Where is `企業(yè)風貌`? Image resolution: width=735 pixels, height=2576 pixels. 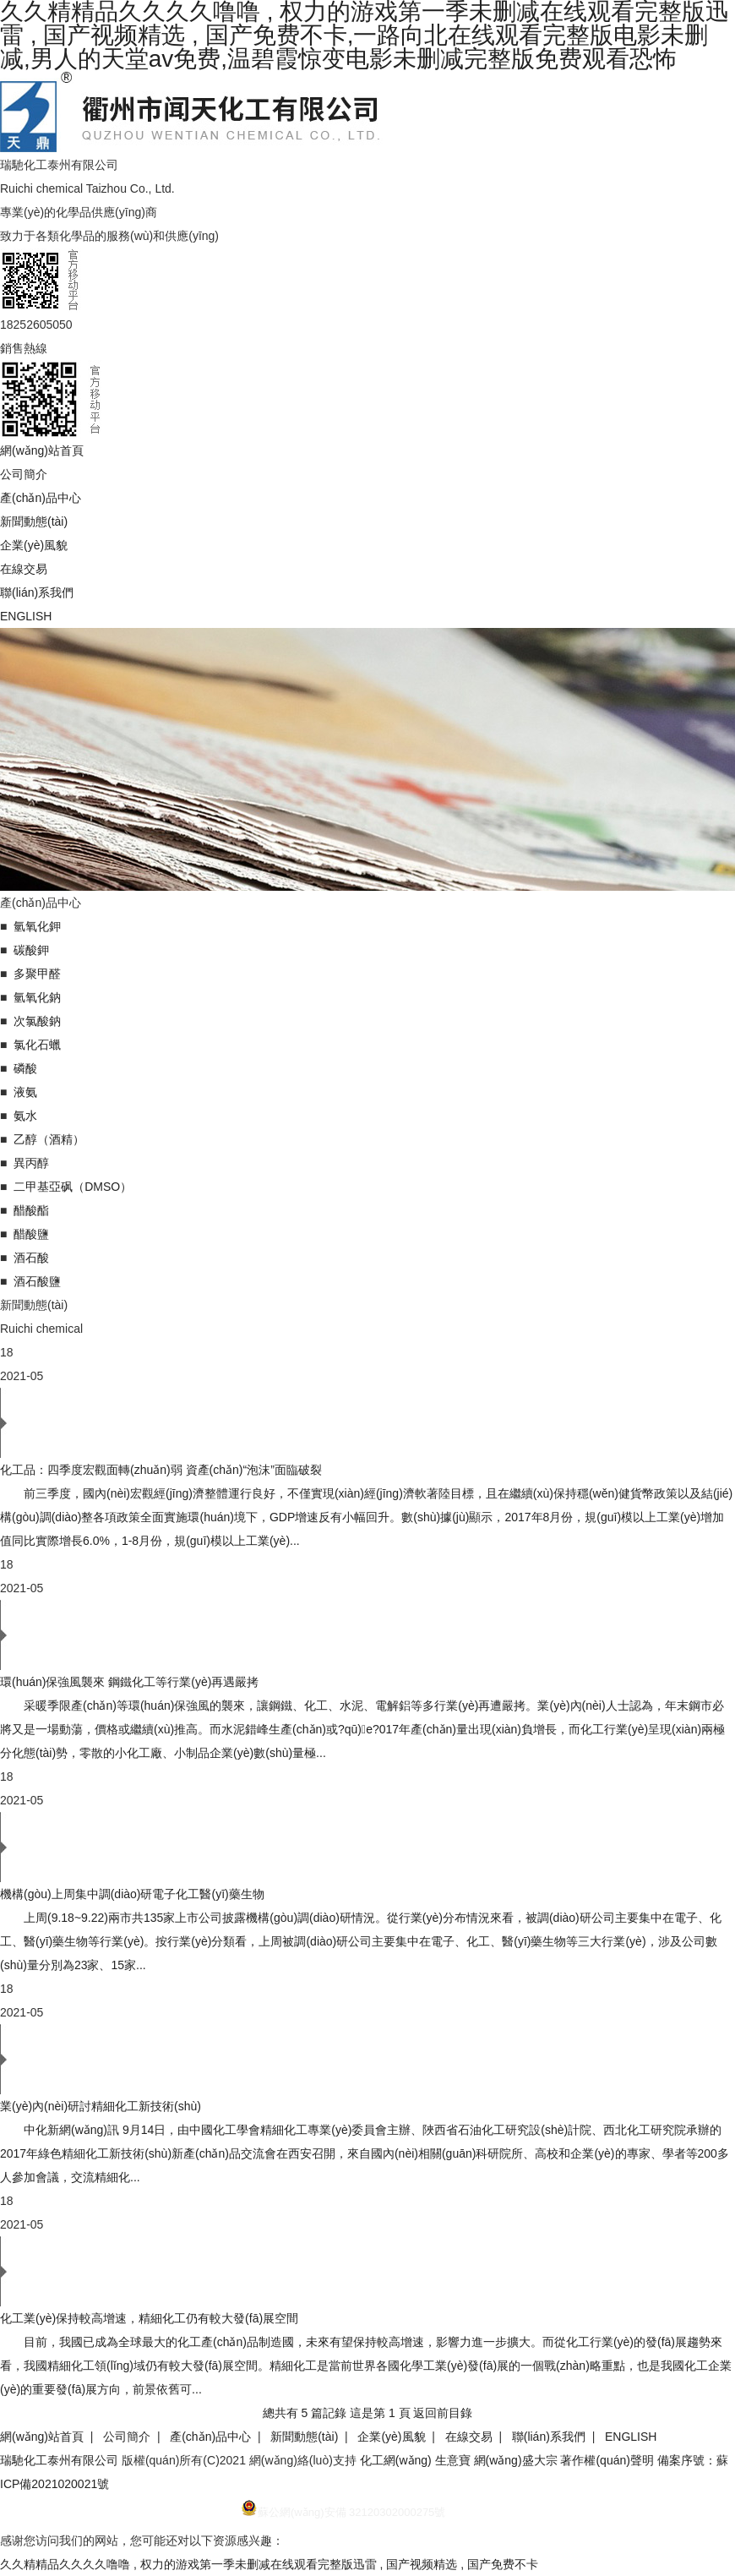
企業(yè)風貌 is located at coordinates (34, 545).